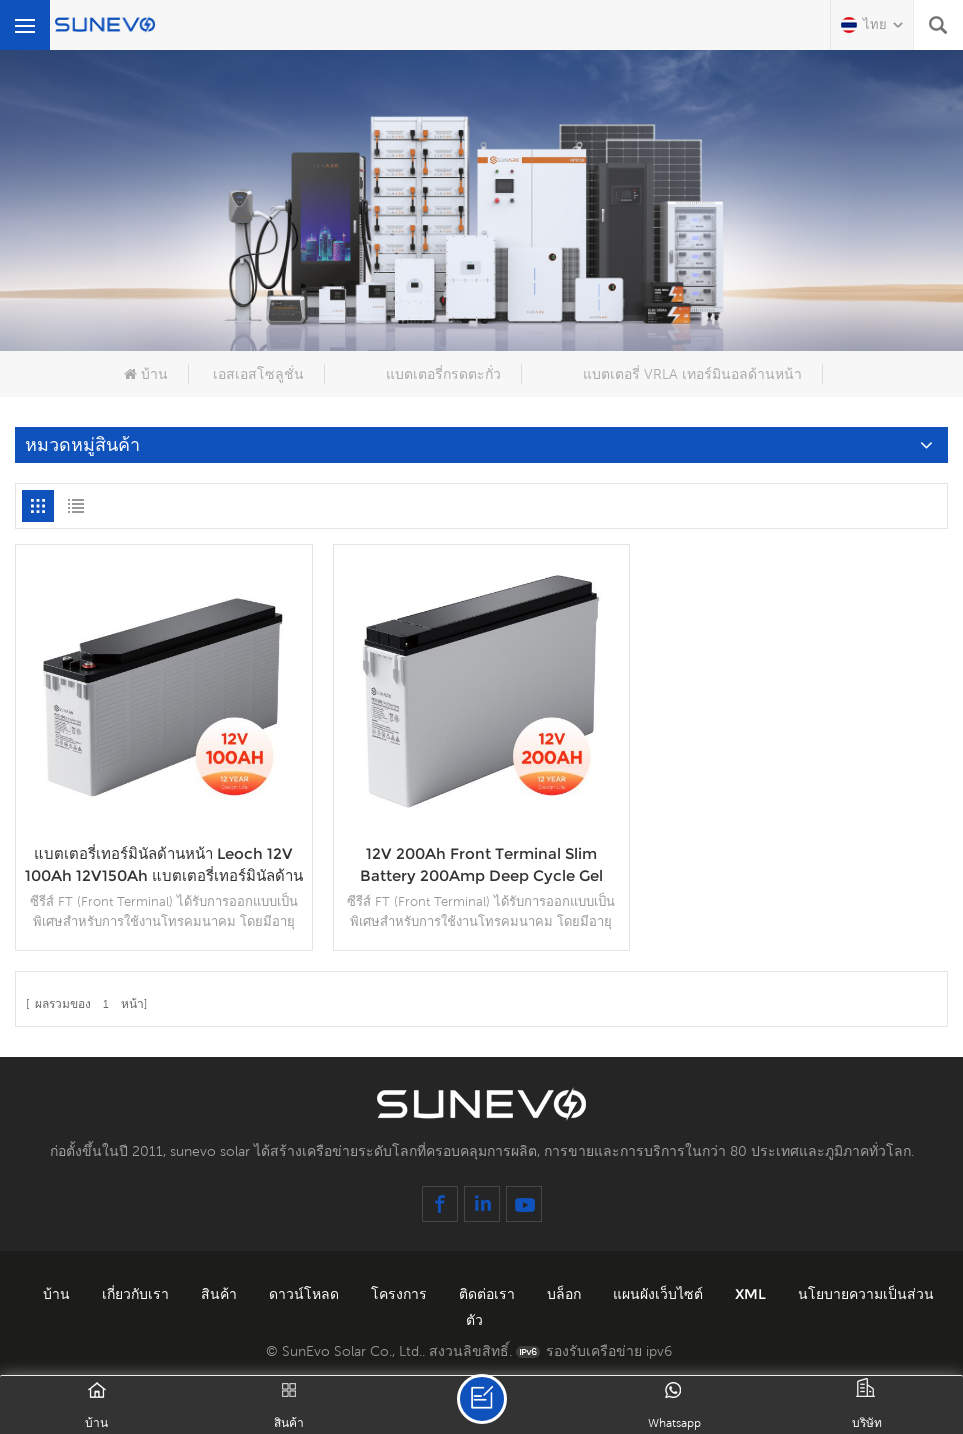 Image resolution: width=963 pixels, height=1434 pixels. Describe the element at coordinates (692, 374) in the screenshot. I see `แบตเตอรี่ VRLA เทอร์มินอลด้านหน้า` at that location.